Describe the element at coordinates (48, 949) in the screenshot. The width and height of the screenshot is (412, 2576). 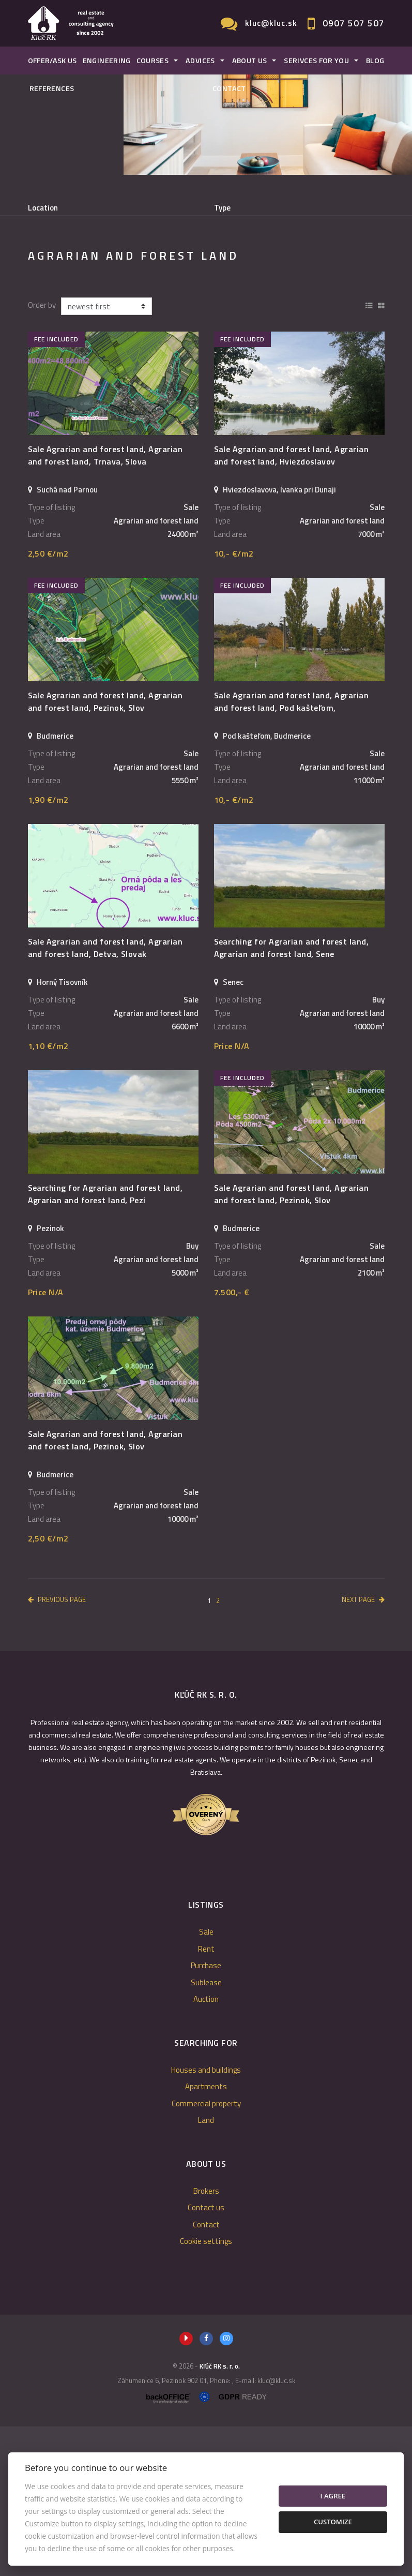
I see `1,90 €/m2` at that location.